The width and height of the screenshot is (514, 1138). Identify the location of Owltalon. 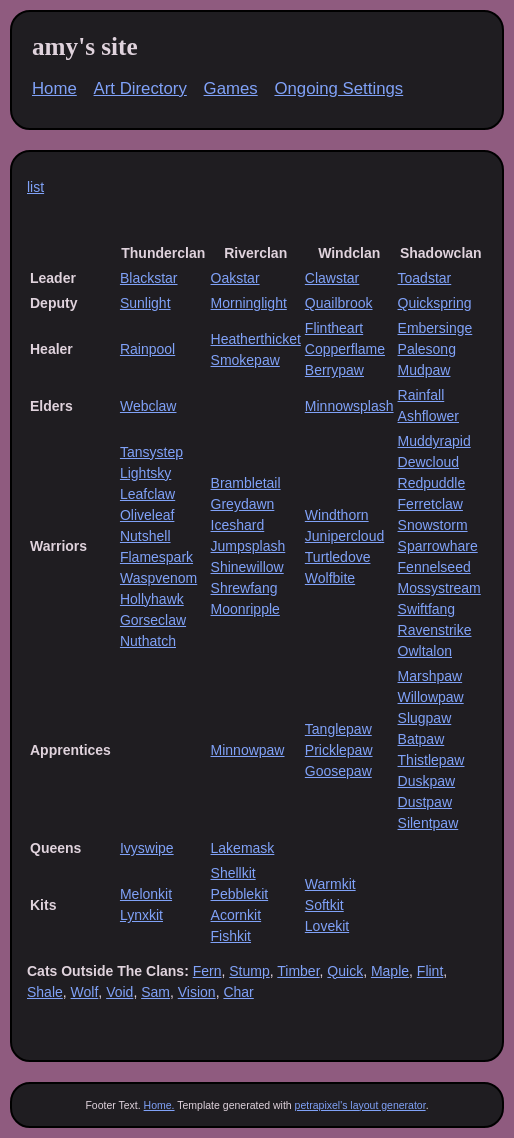
(425, 651).